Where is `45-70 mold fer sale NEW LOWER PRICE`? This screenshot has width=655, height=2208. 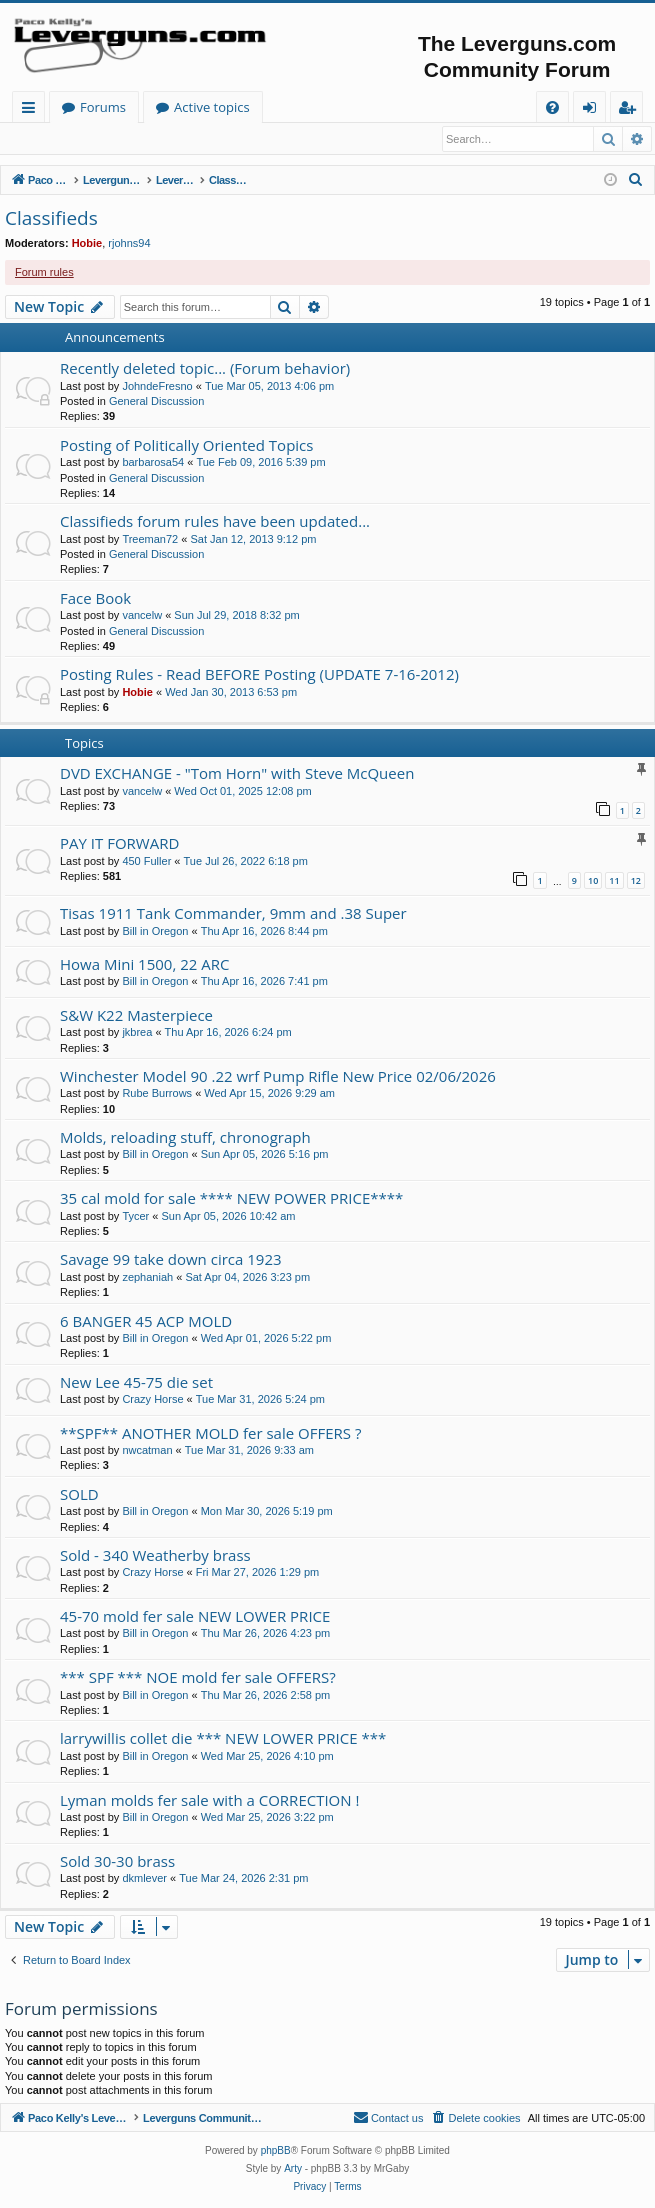
45-70 mold fer sale NEW LOWER PRICE is located at coordinates (195, 1617).